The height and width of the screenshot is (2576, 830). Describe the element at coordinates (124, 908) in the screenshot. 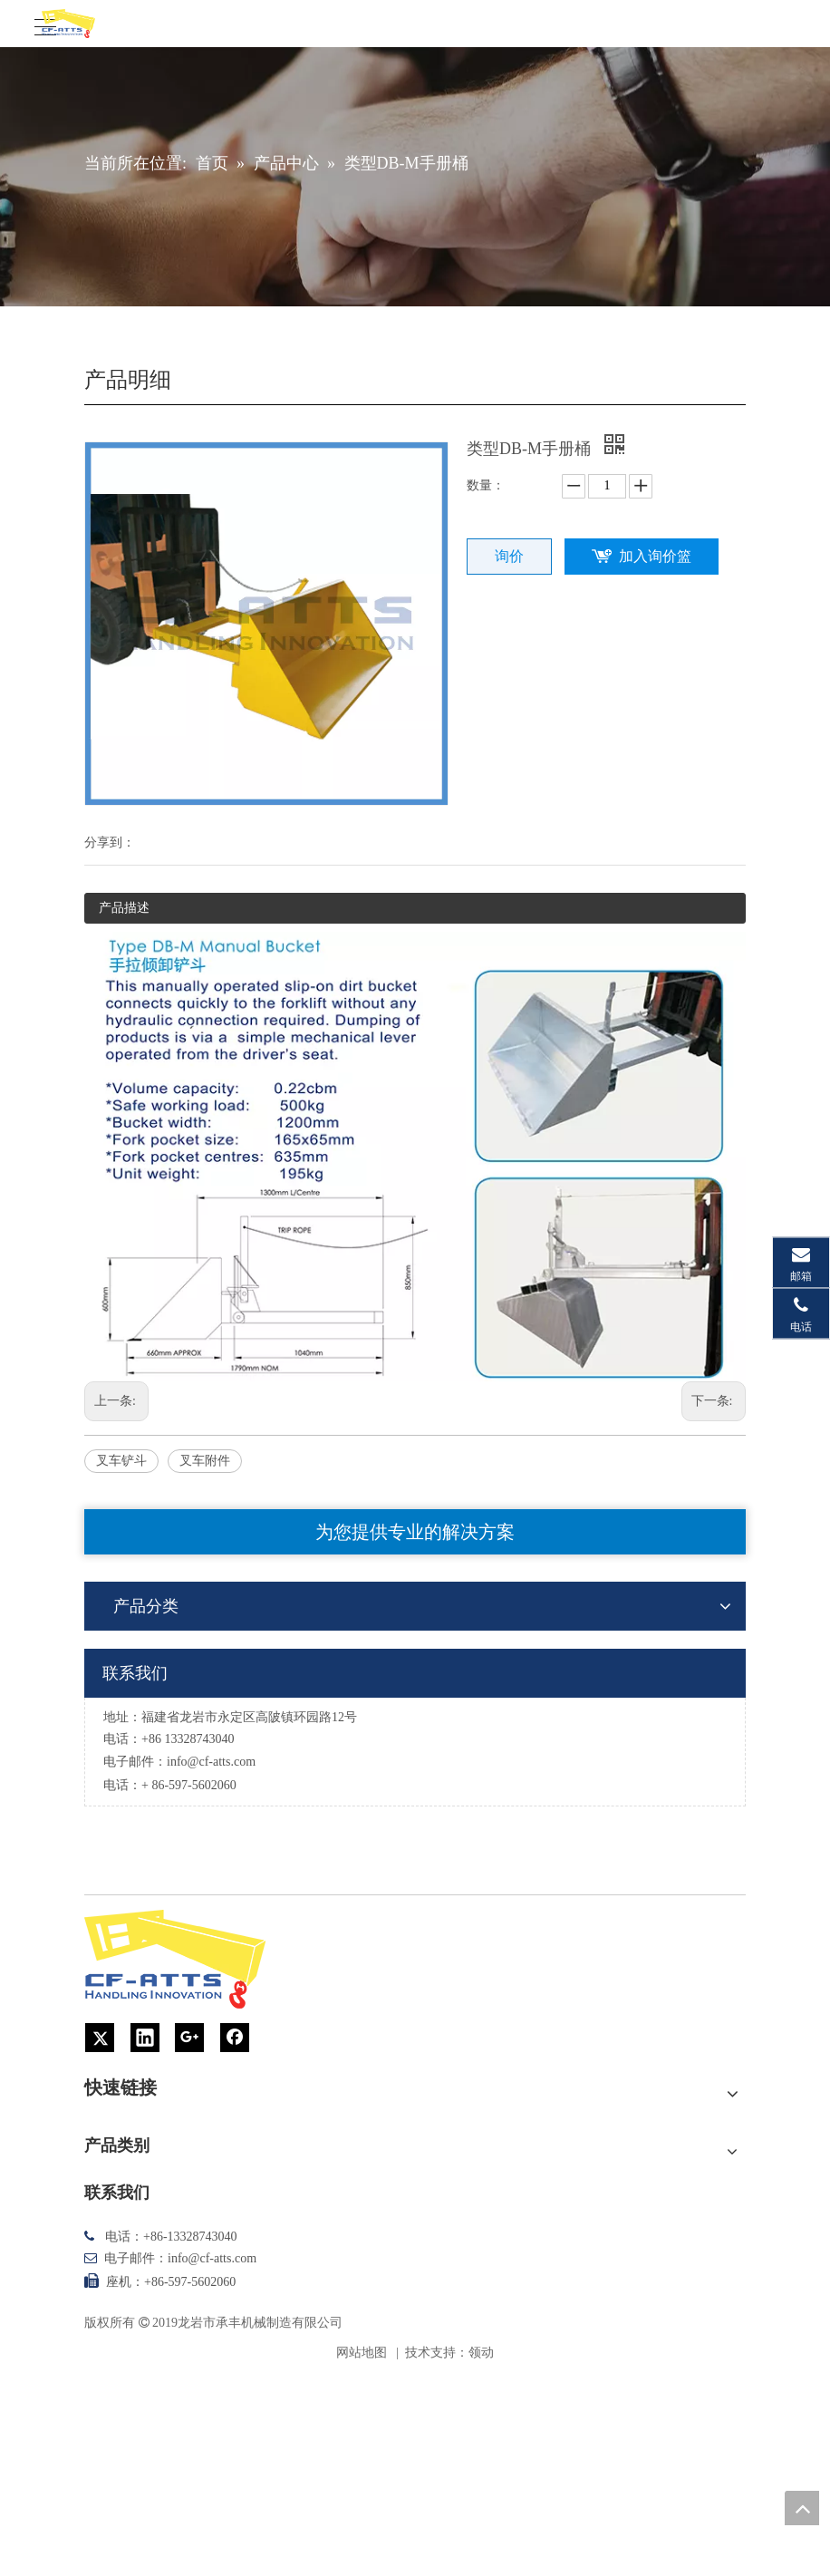

I see `产品描述` at that location.